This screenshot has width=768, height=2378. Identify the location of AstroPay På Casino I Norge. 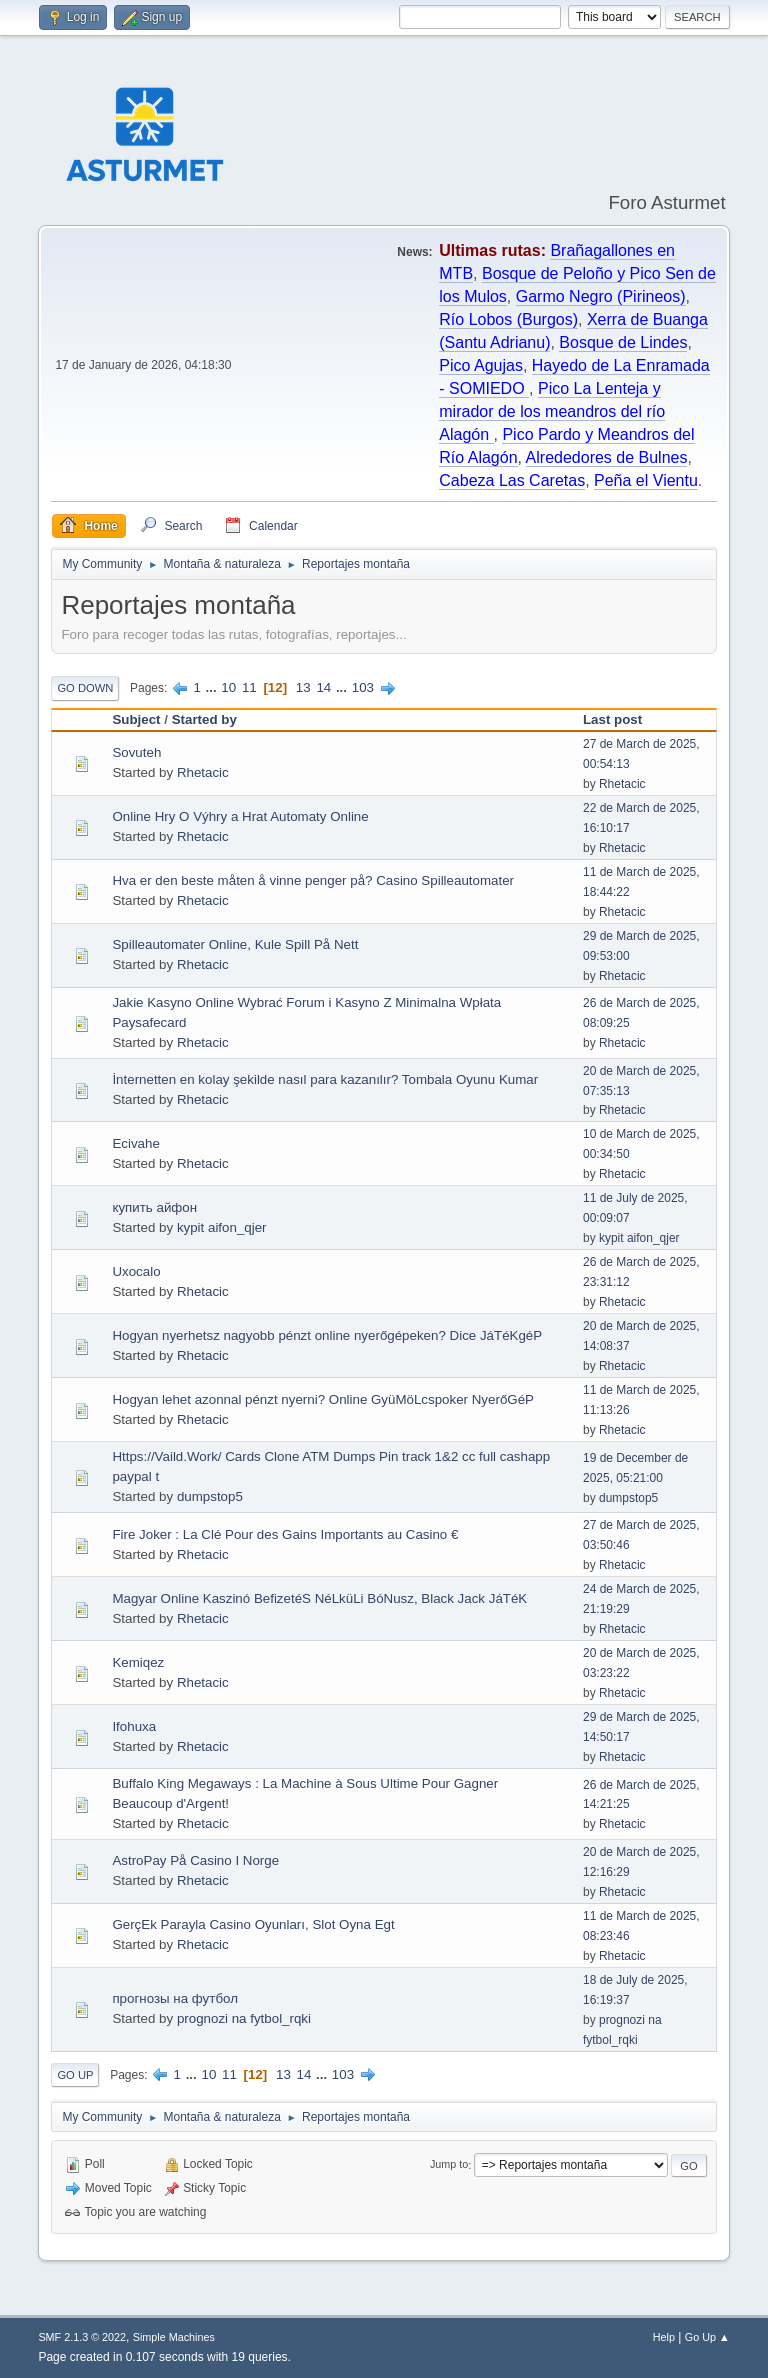
(195, 1860).